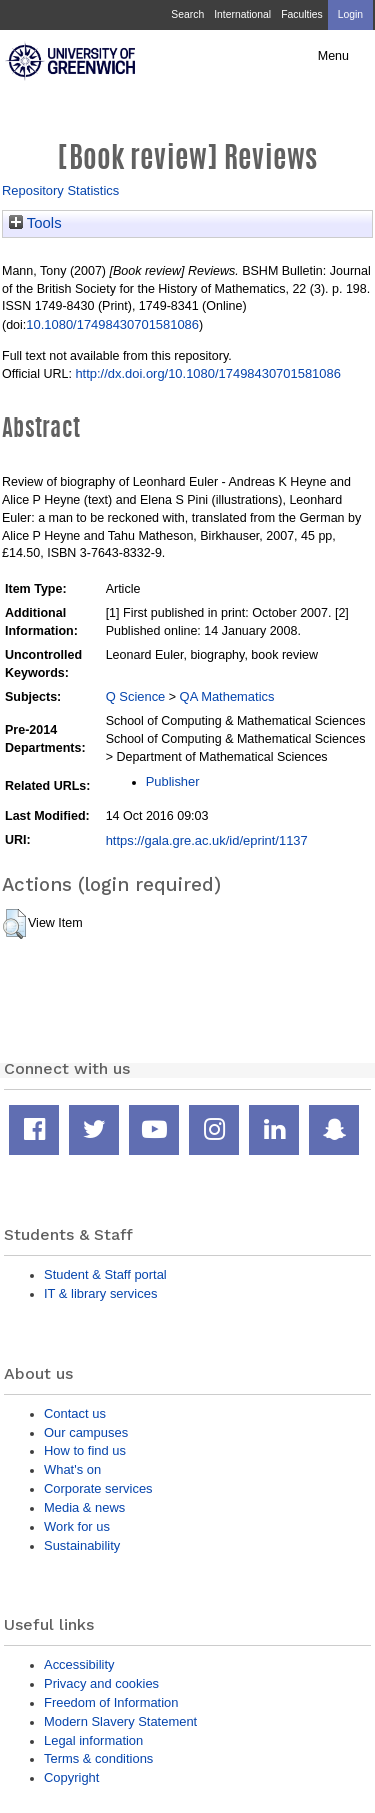 This screenshot has height=1813, width=375. What do you see at coordinates (227, 696) in the screenshot?
I see `QA Mathematics` at bounding box center [227, 696].